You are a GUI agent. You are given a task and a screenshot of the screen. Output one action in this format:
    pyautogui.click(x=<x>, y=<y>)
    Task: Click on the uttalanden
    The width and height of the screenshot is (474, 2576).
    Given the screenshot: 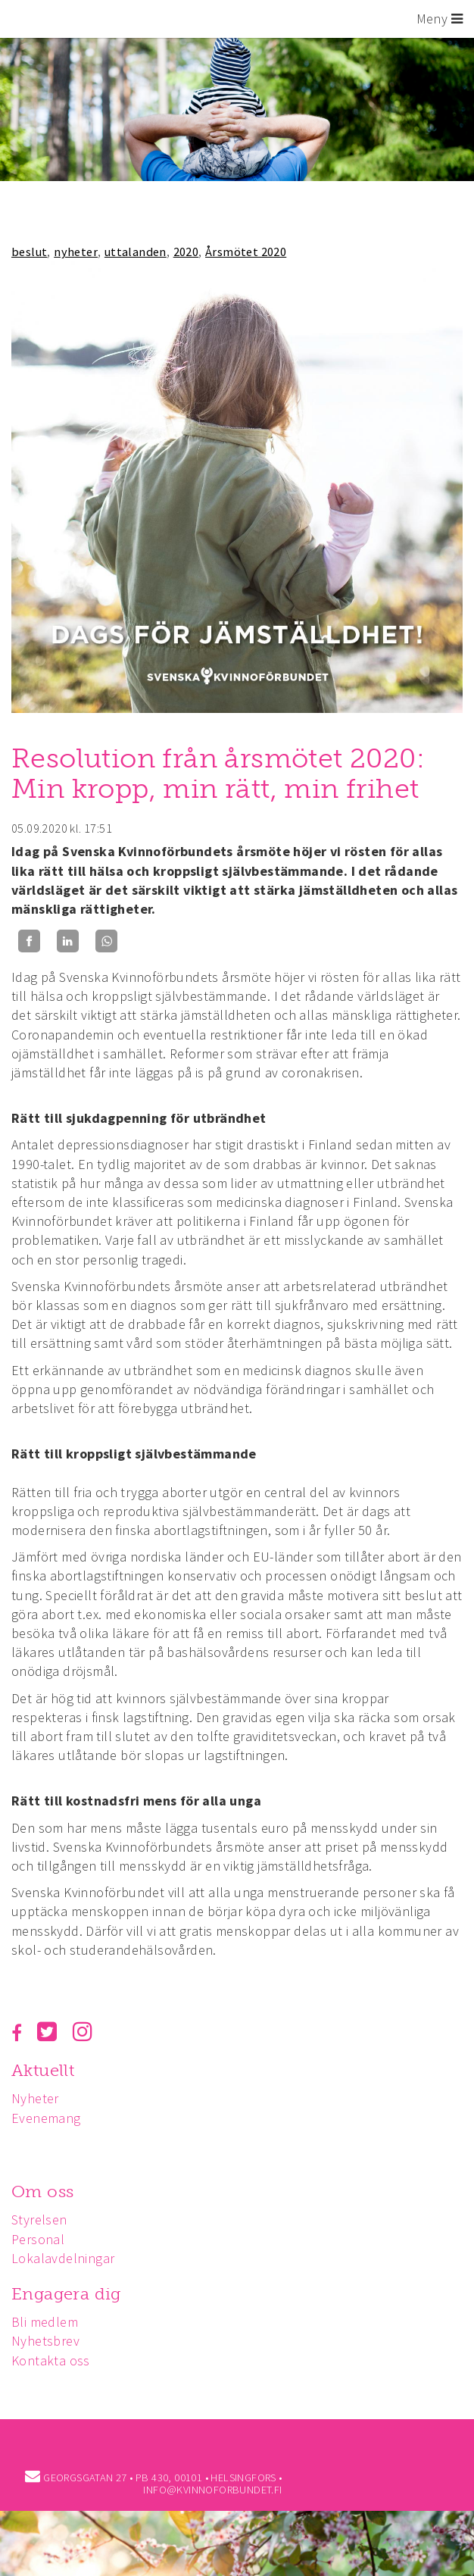 What is the action you would take?
    pyautogui.click(x=135, y=251)
    